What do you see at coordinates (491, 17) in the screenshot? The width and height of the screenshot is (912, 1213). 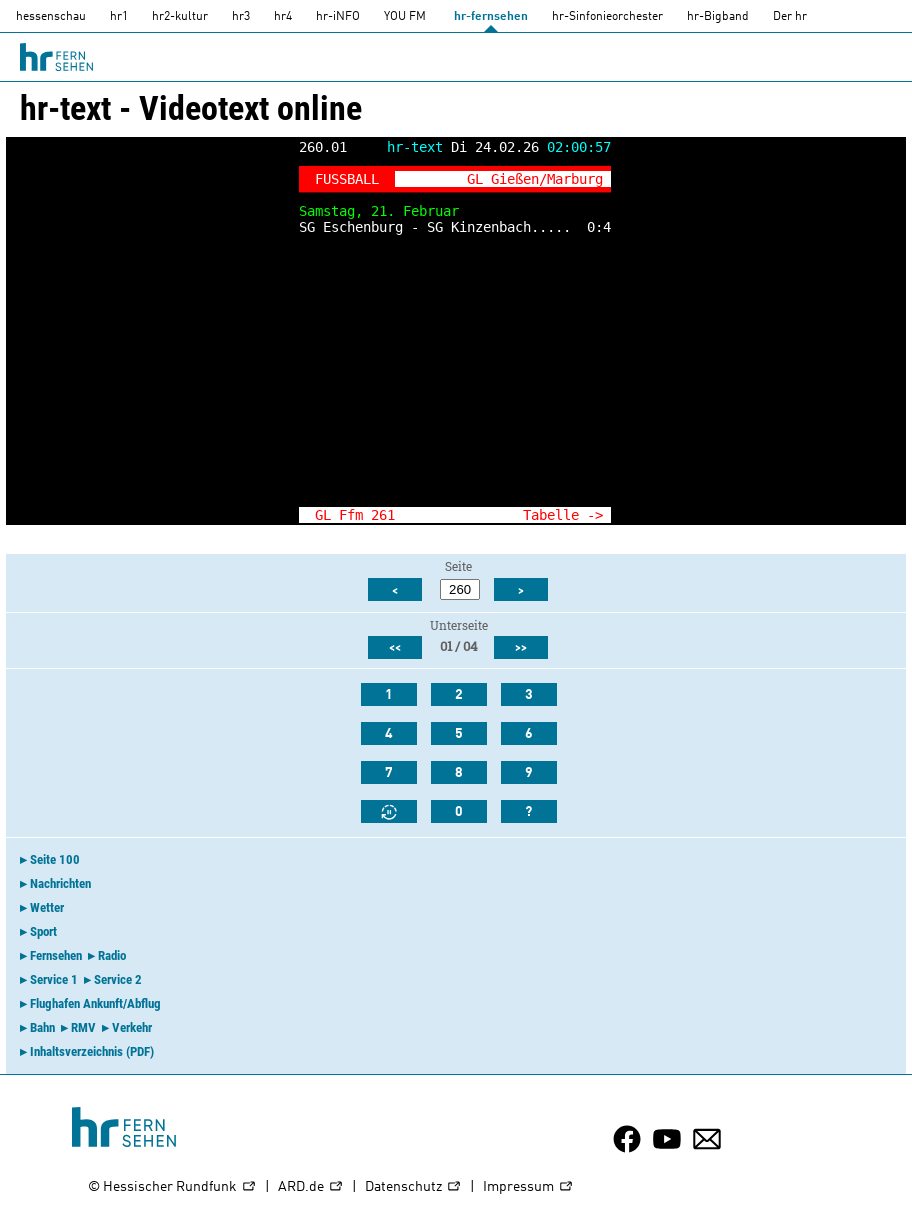 I see `hr-fernsehen [HR-fernsehen]` at bounding box center [491, 17].